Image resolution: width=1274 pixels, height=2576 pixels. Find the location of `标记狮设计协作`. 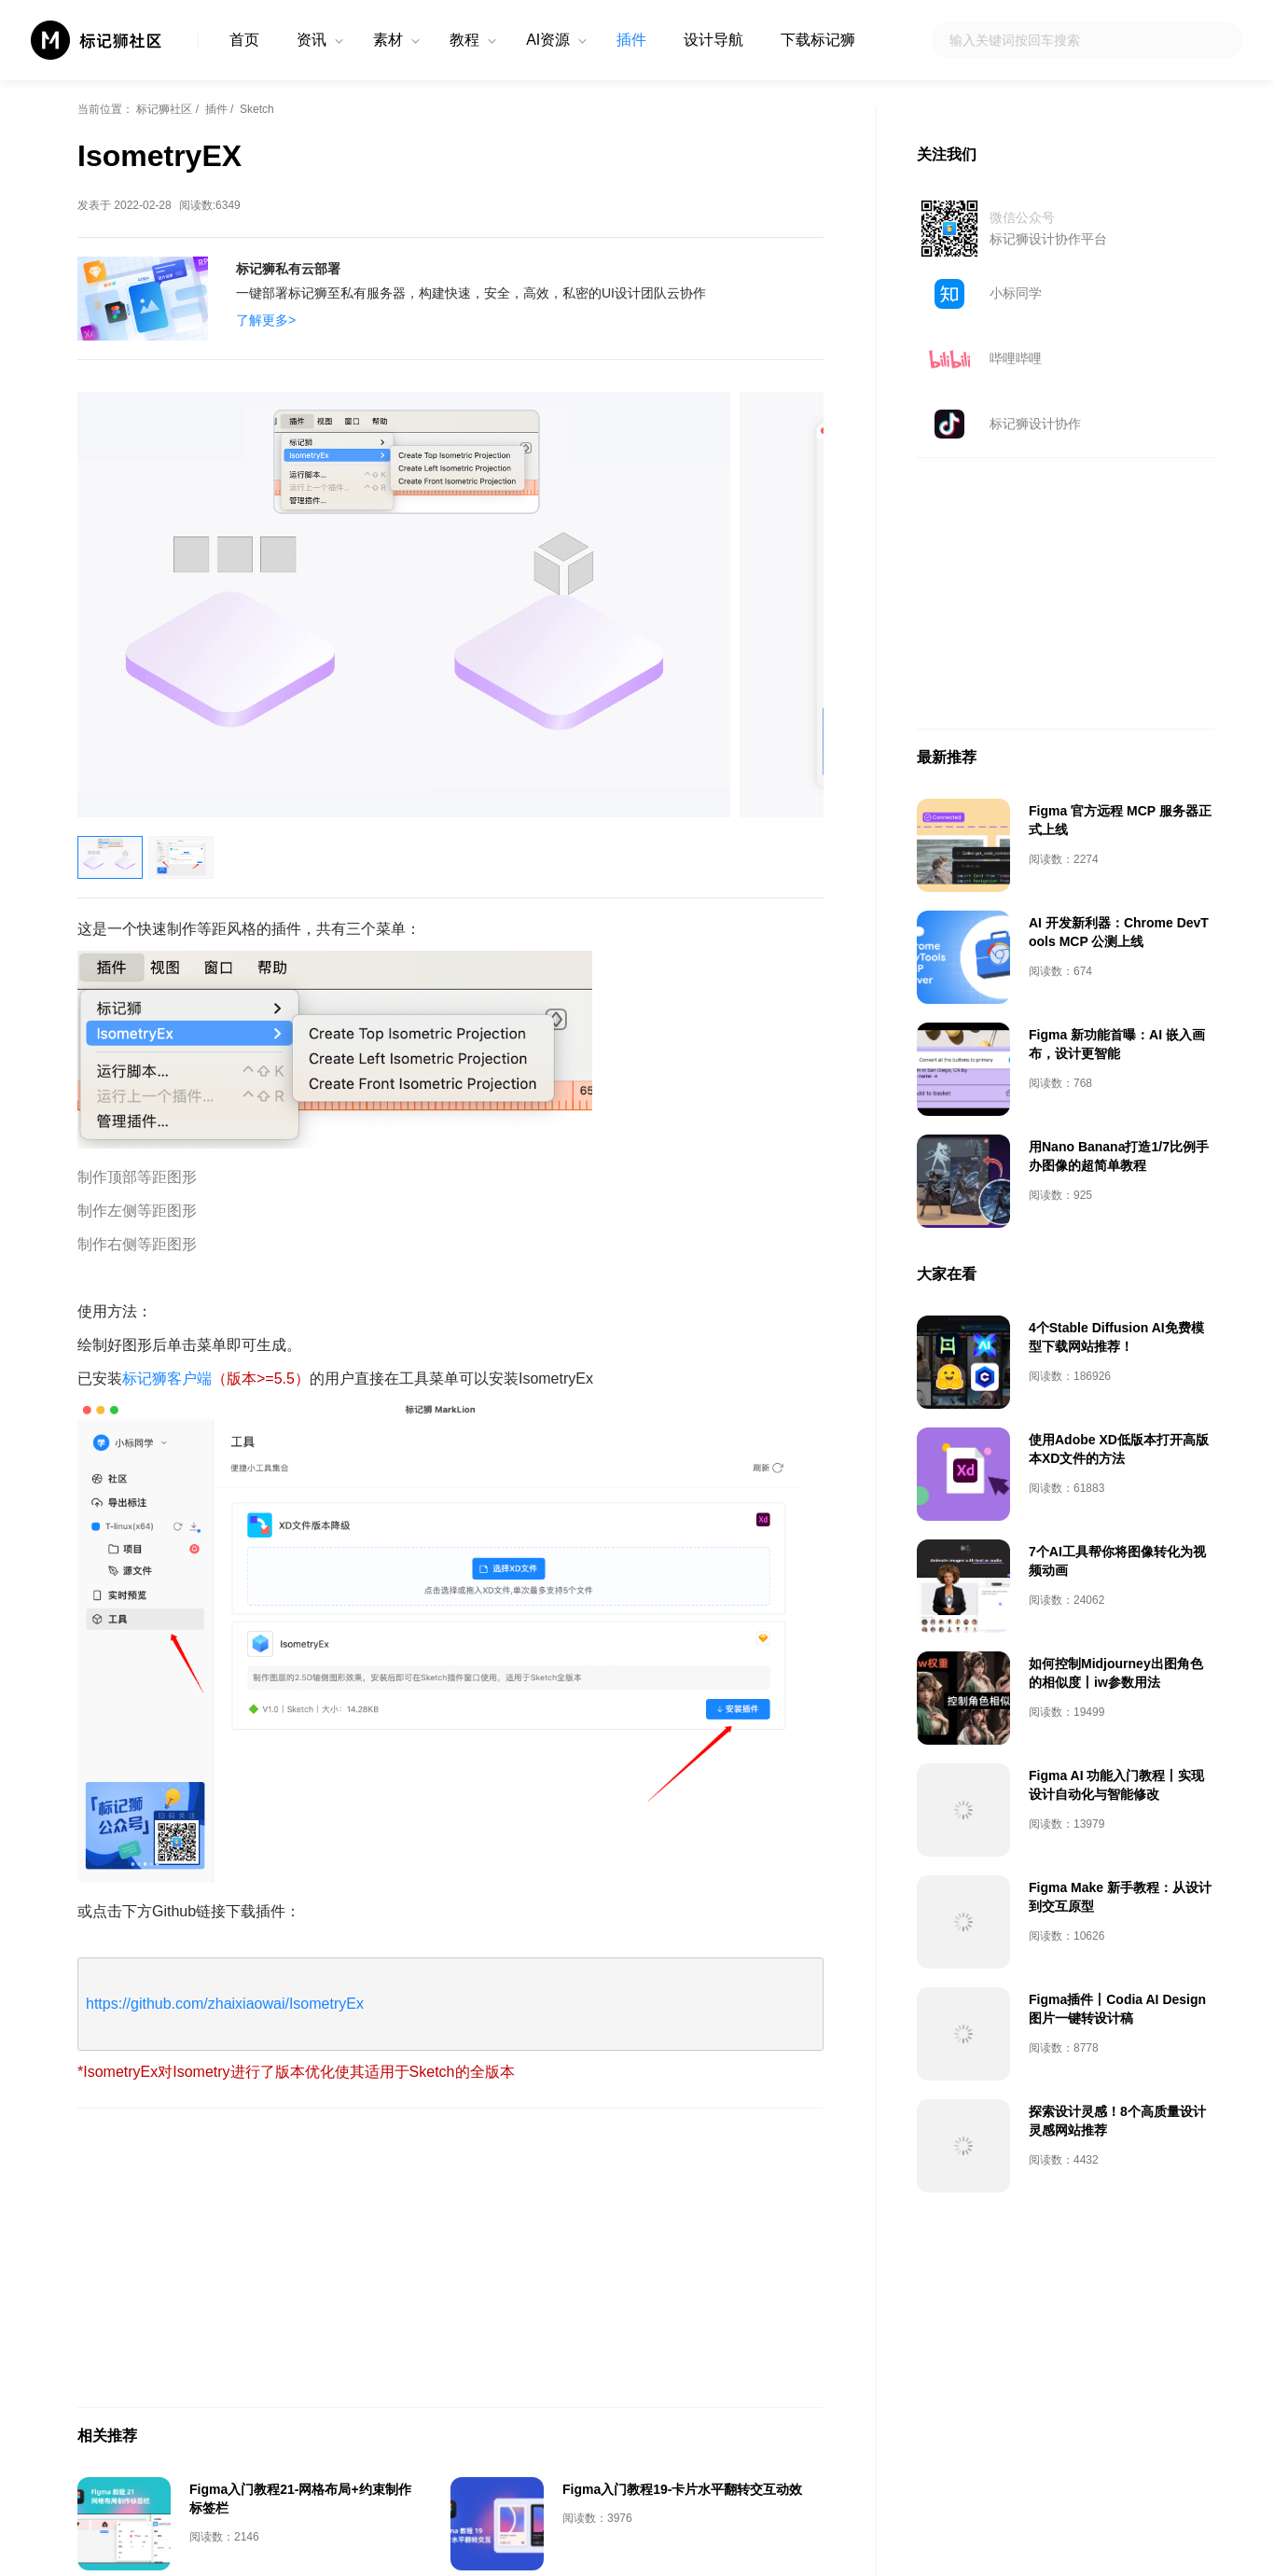

标记狮设计协作 is located at coordinates (1035, 423).